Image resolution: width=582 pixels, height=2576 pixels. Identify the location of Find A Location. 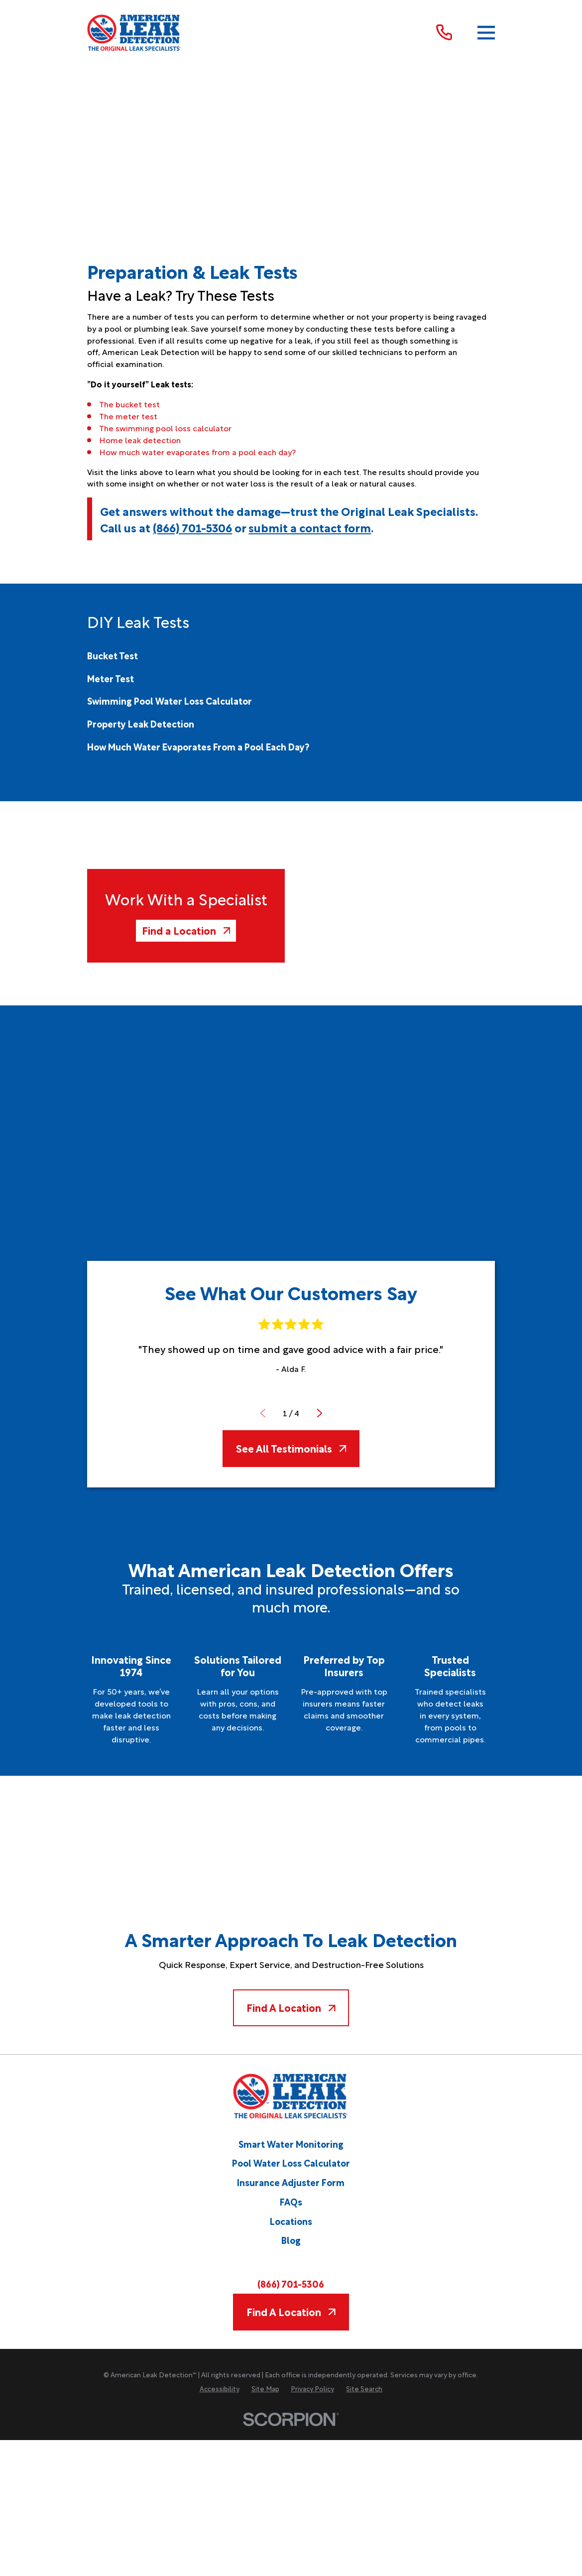
(290, 2007).